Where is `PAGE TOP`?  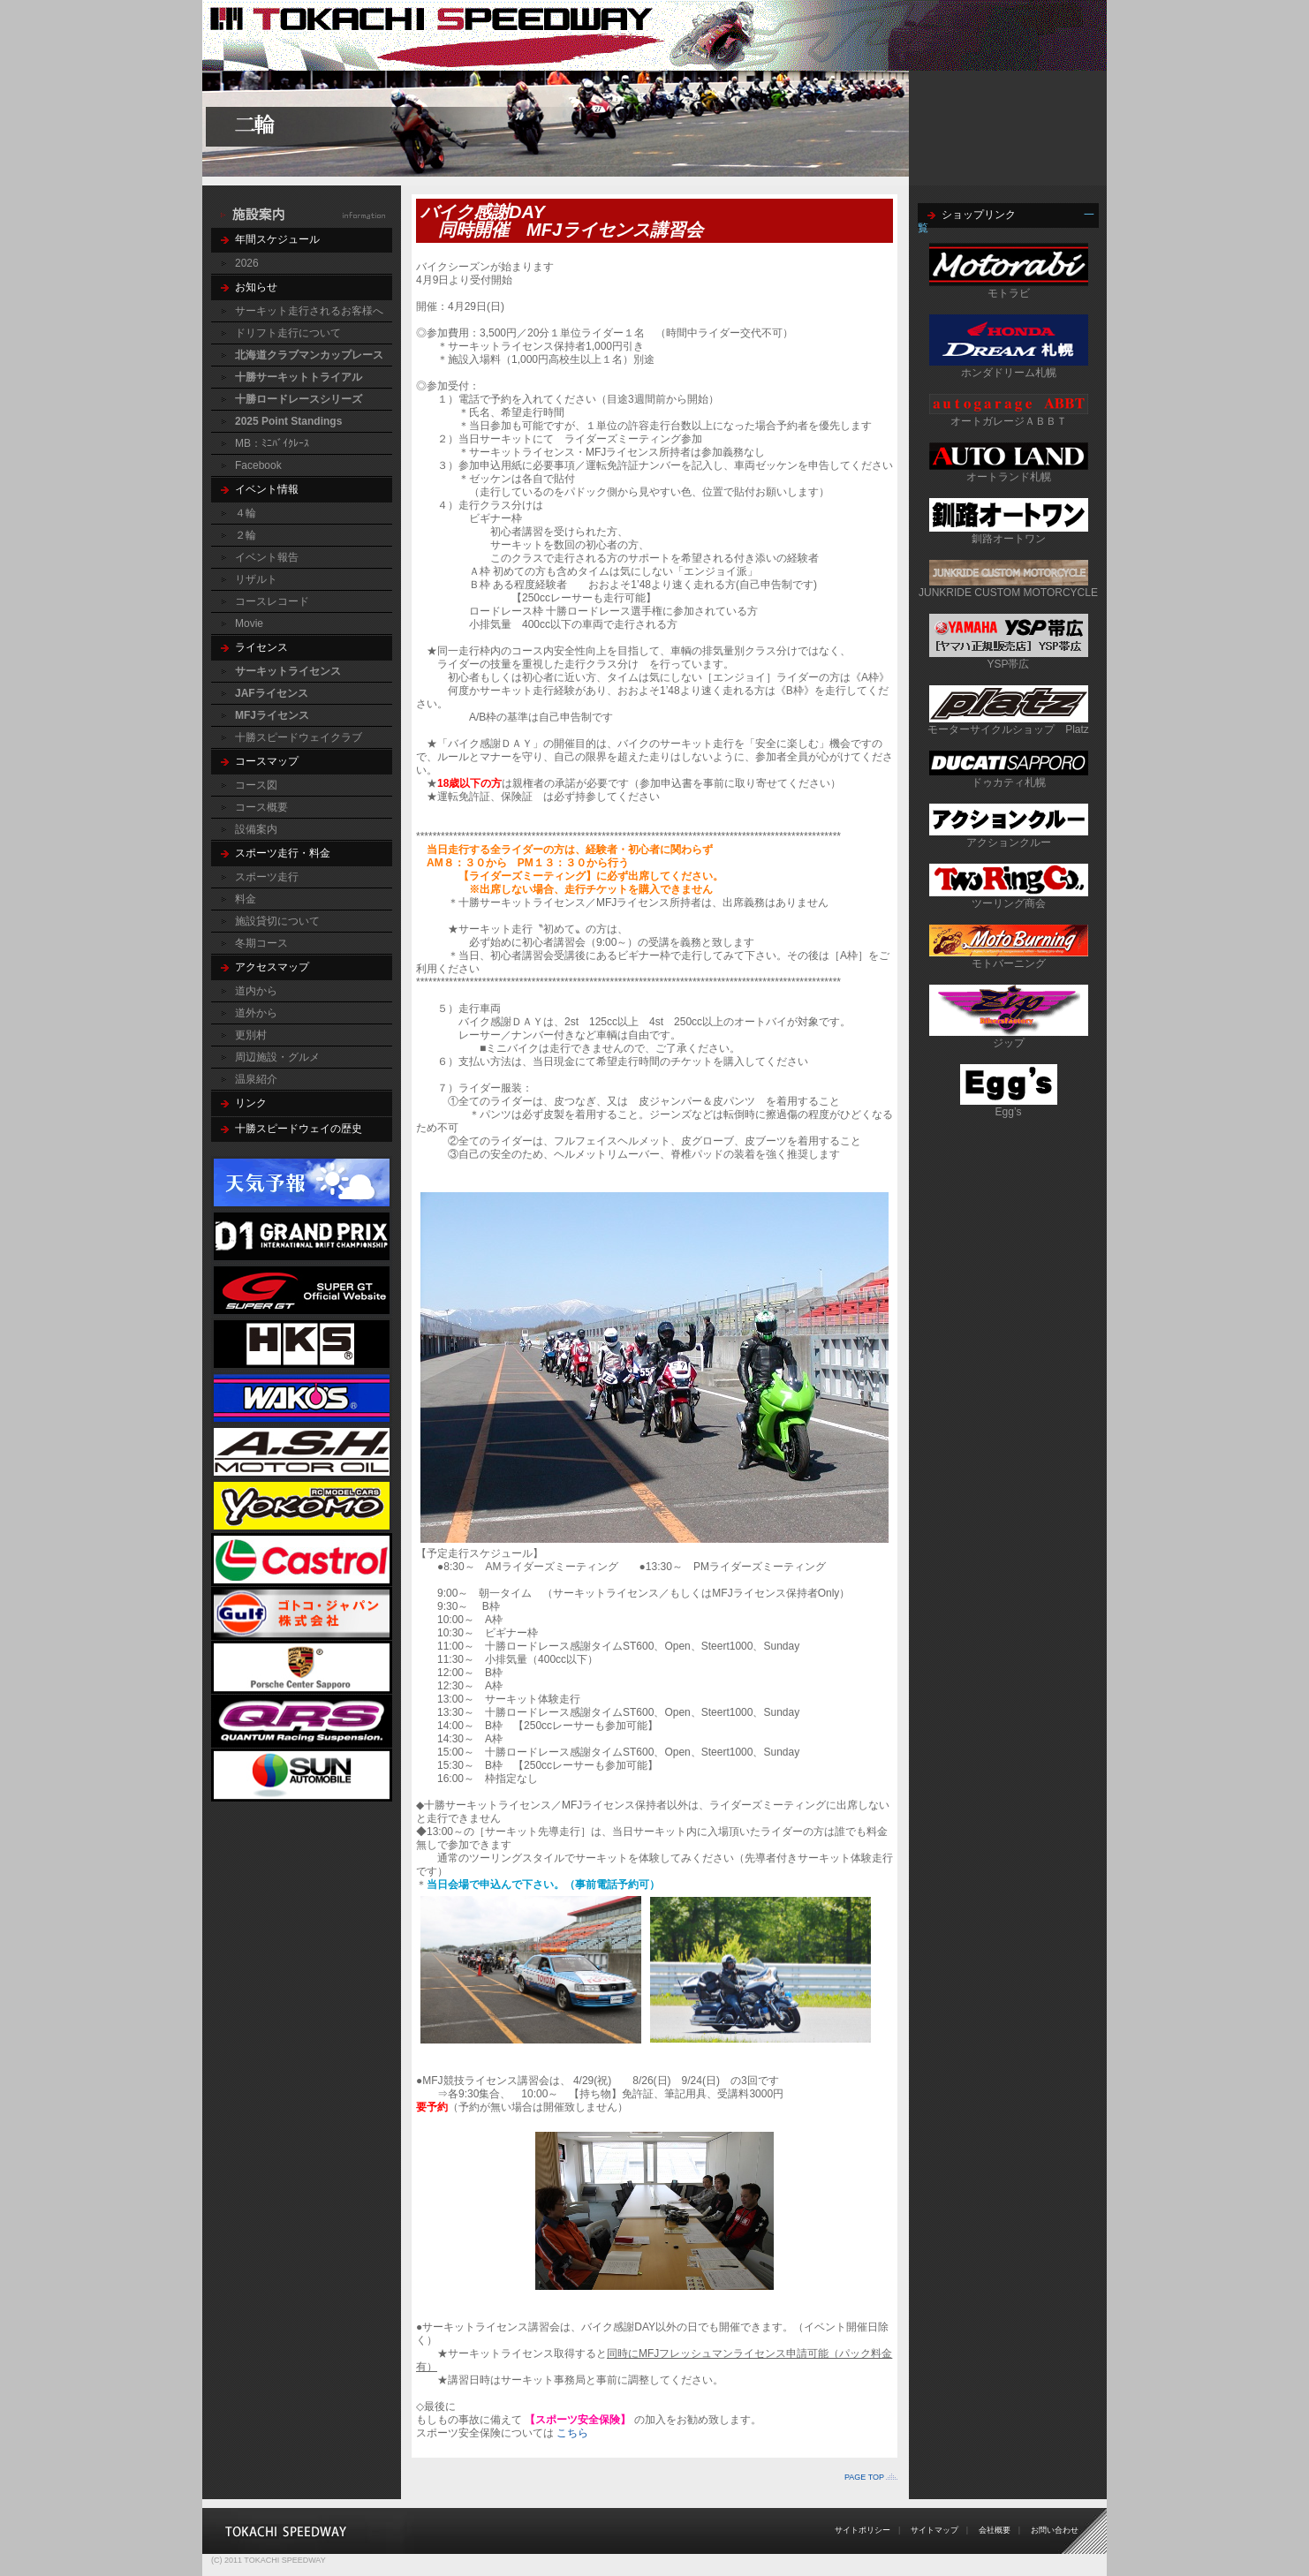
PAGE TOP is located at coordinates (864, 2477).